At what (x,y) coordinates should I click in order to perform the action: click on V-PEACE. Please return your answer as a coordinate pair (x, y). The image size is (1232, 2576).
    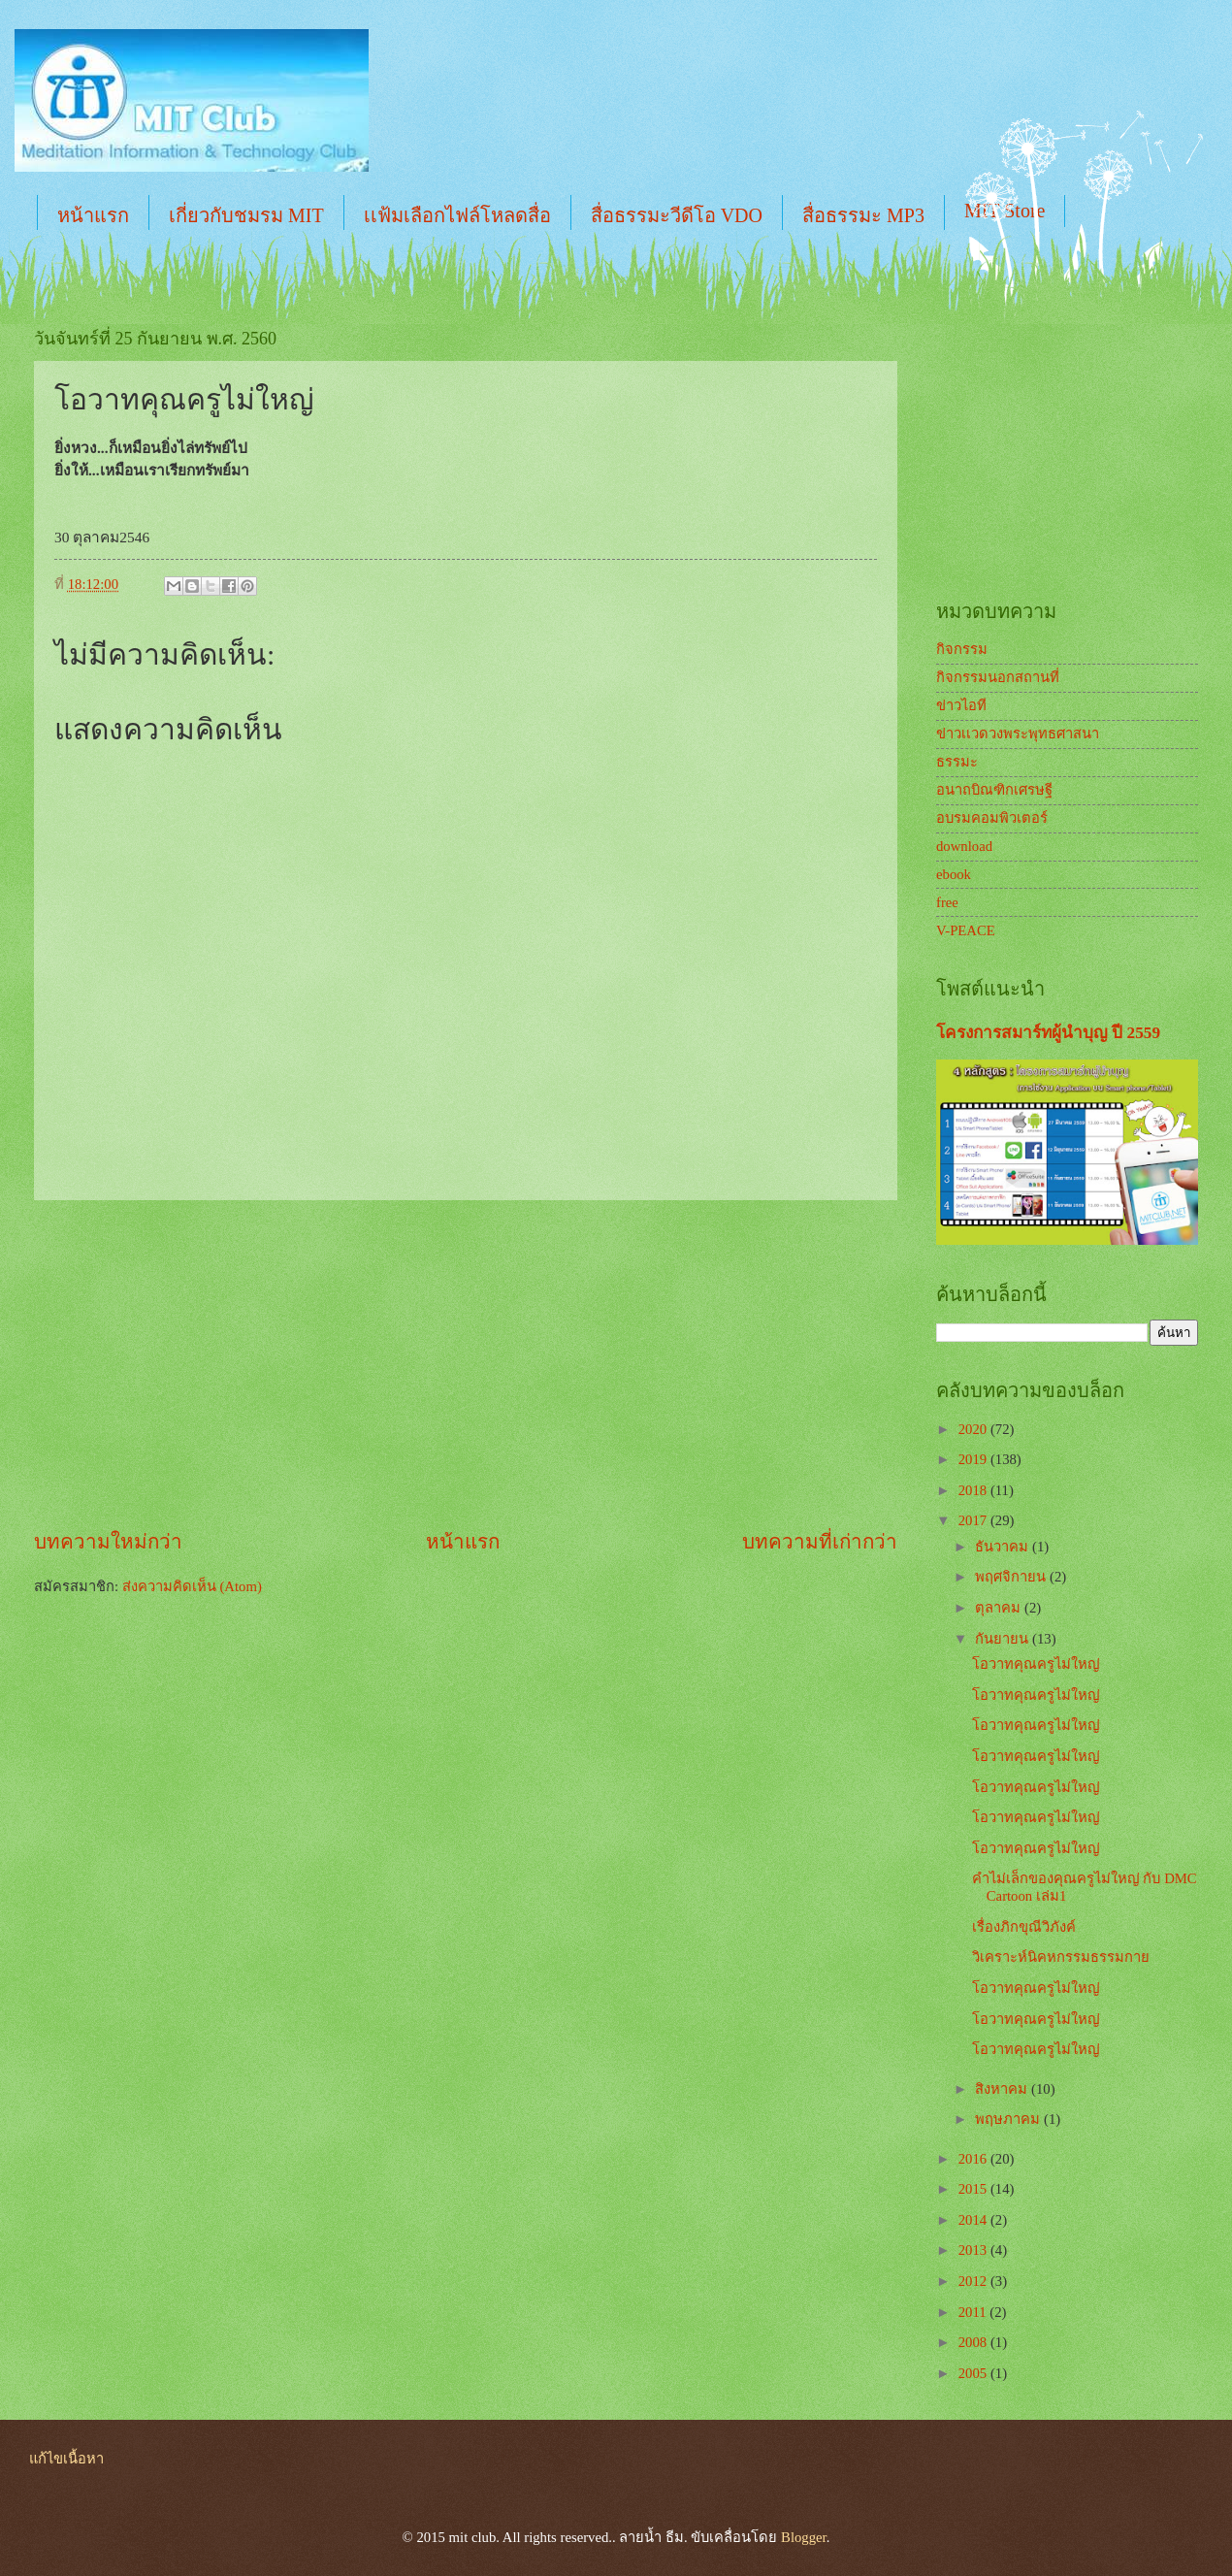
    Looking at the image, I should click on (965, 930).